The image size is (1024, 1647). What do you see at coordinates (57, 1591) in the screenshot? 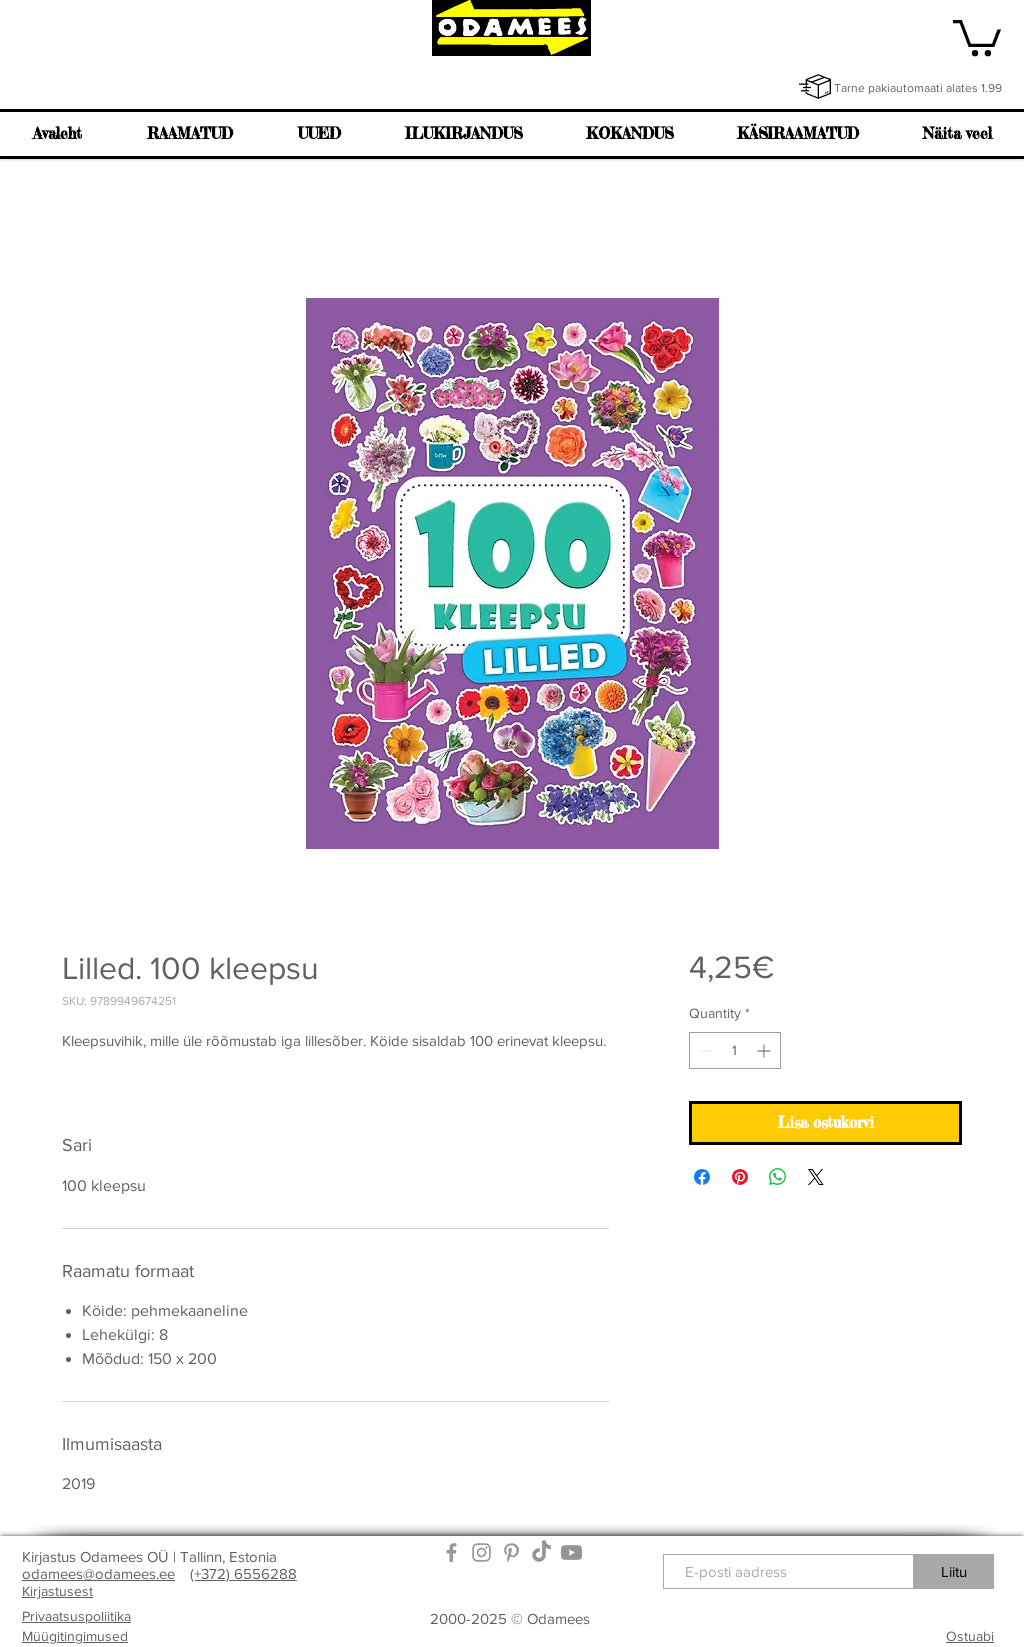
I see `Kirjastusest` at bounding box center [57, 1591].